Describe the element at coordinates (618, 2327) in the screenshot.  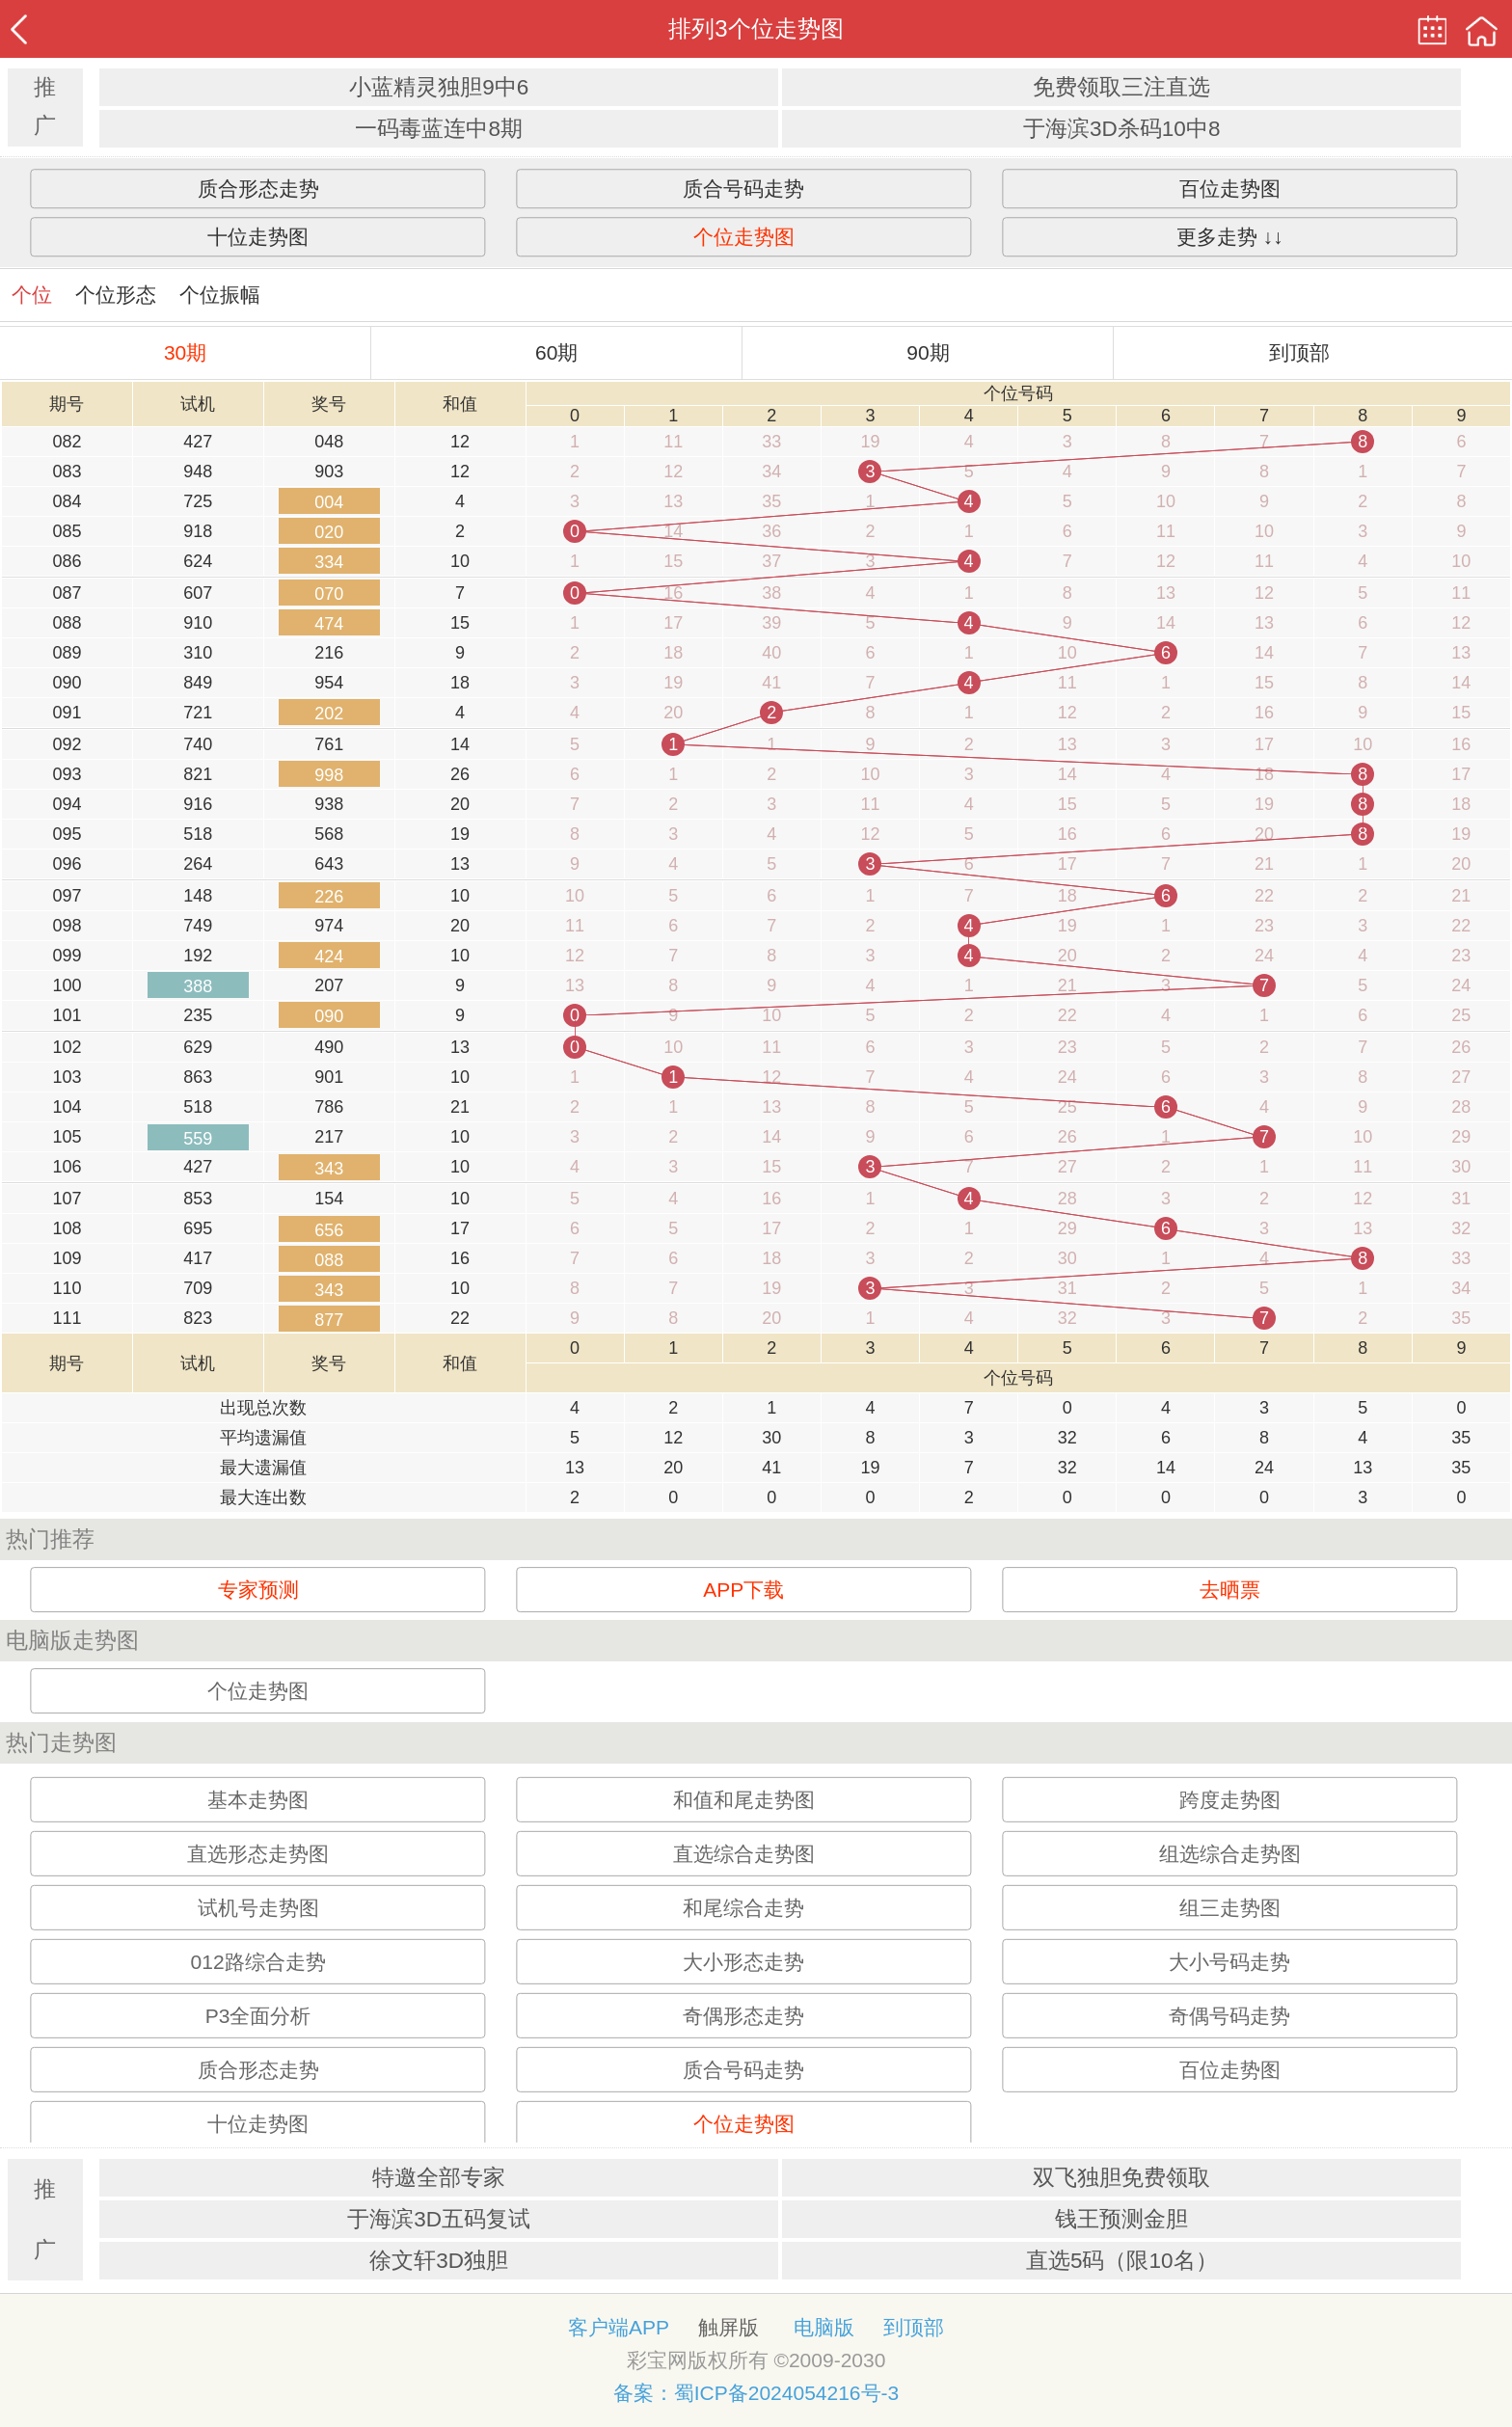
I see `客户端APP` at that location.